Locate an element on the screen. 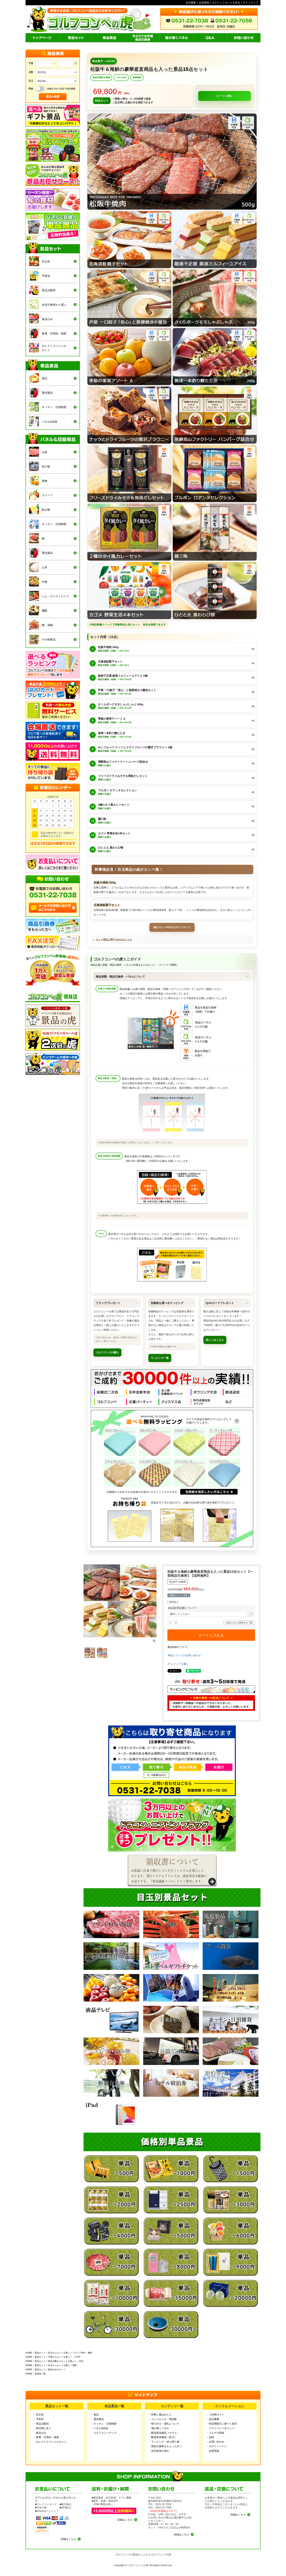 Image resolution: width=286 pixels, height=2576 pixels. ・Q&A is located at coordinates (210, 2437).